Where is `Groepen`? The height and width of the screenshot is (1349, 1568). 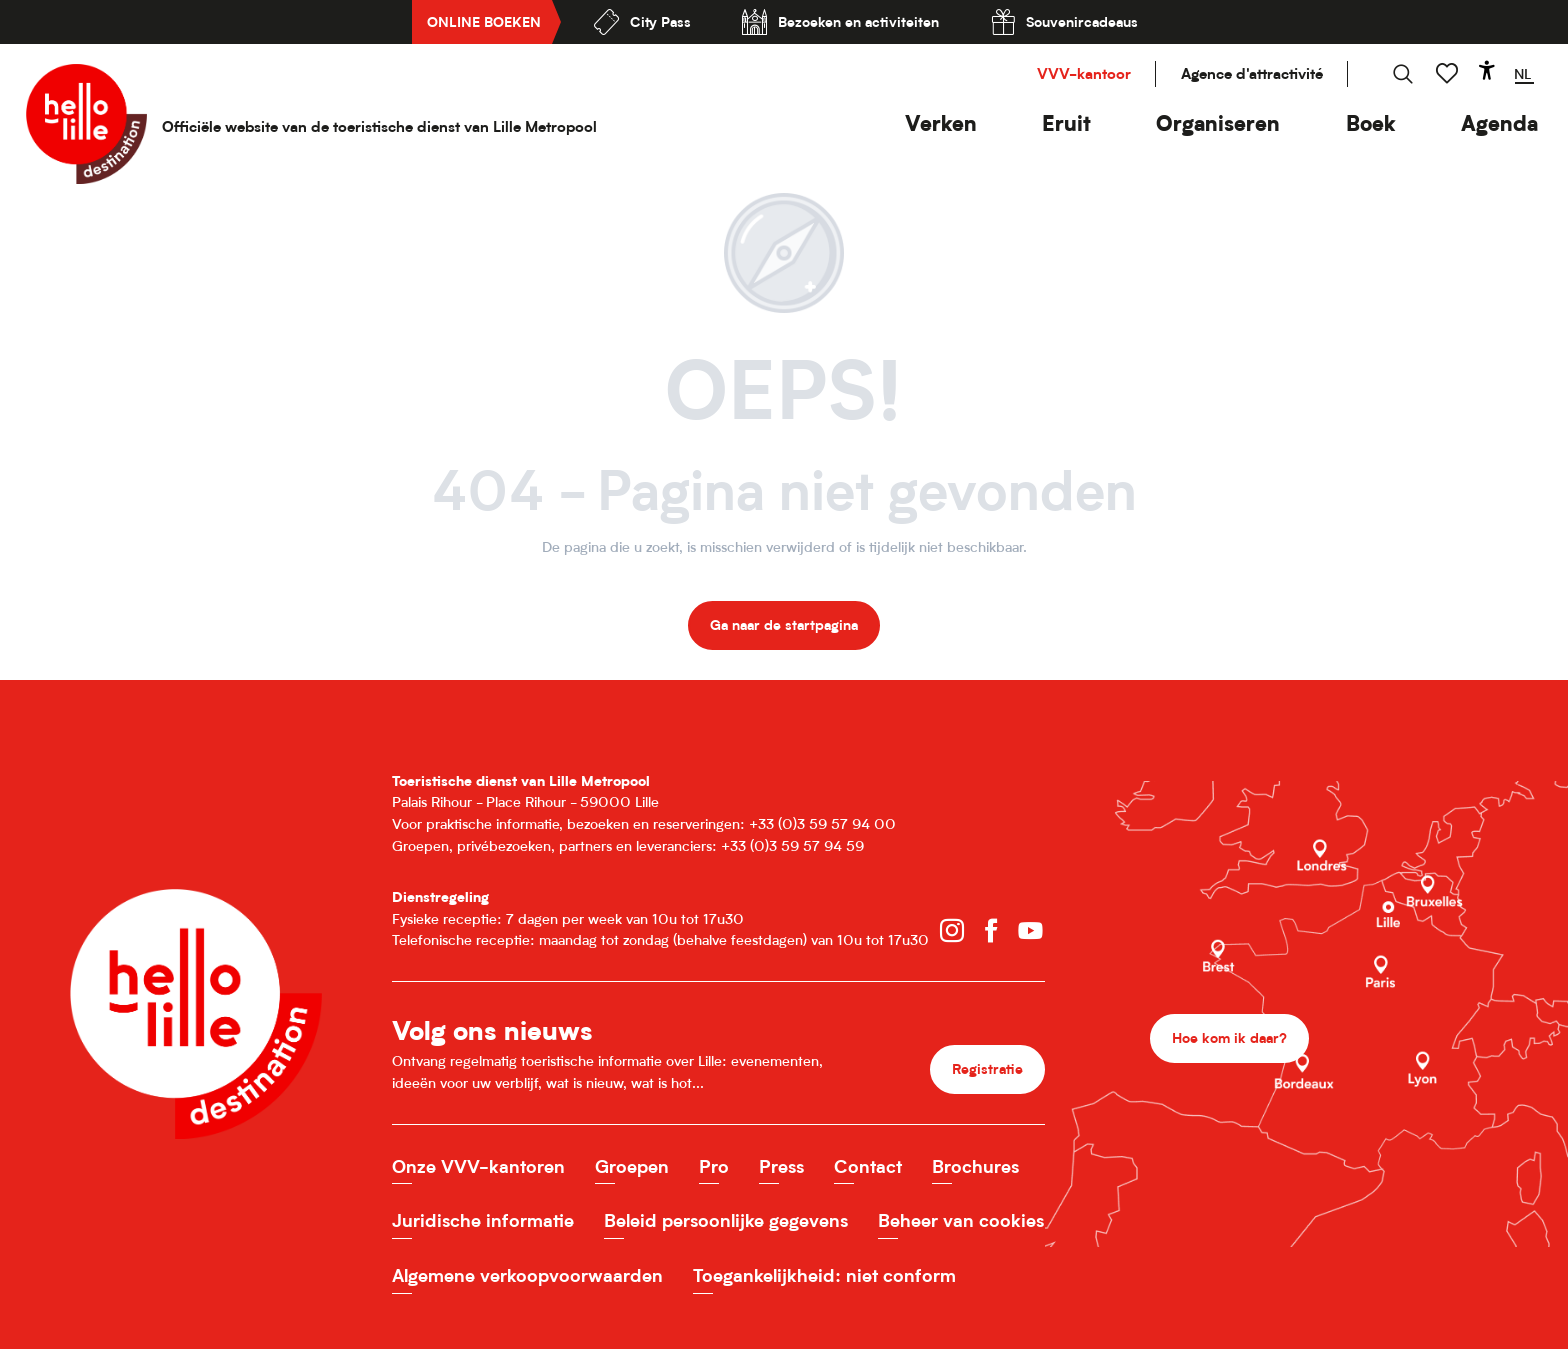 Groepen is located at coordinates (632, 1166).